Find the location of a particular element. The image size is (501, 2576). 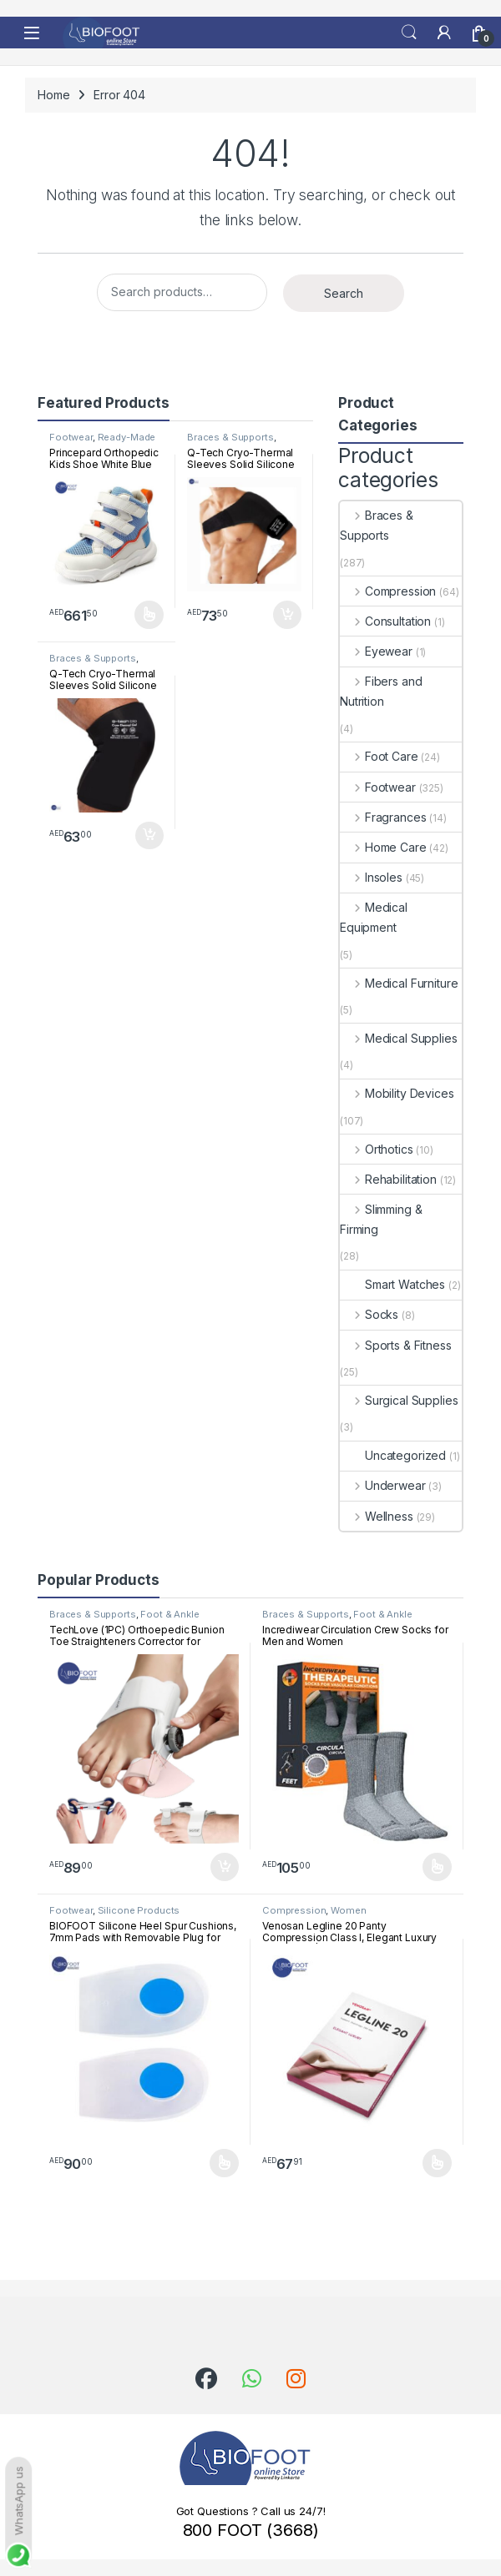

Sports & Fitness is located at coordinates (396, 1345).